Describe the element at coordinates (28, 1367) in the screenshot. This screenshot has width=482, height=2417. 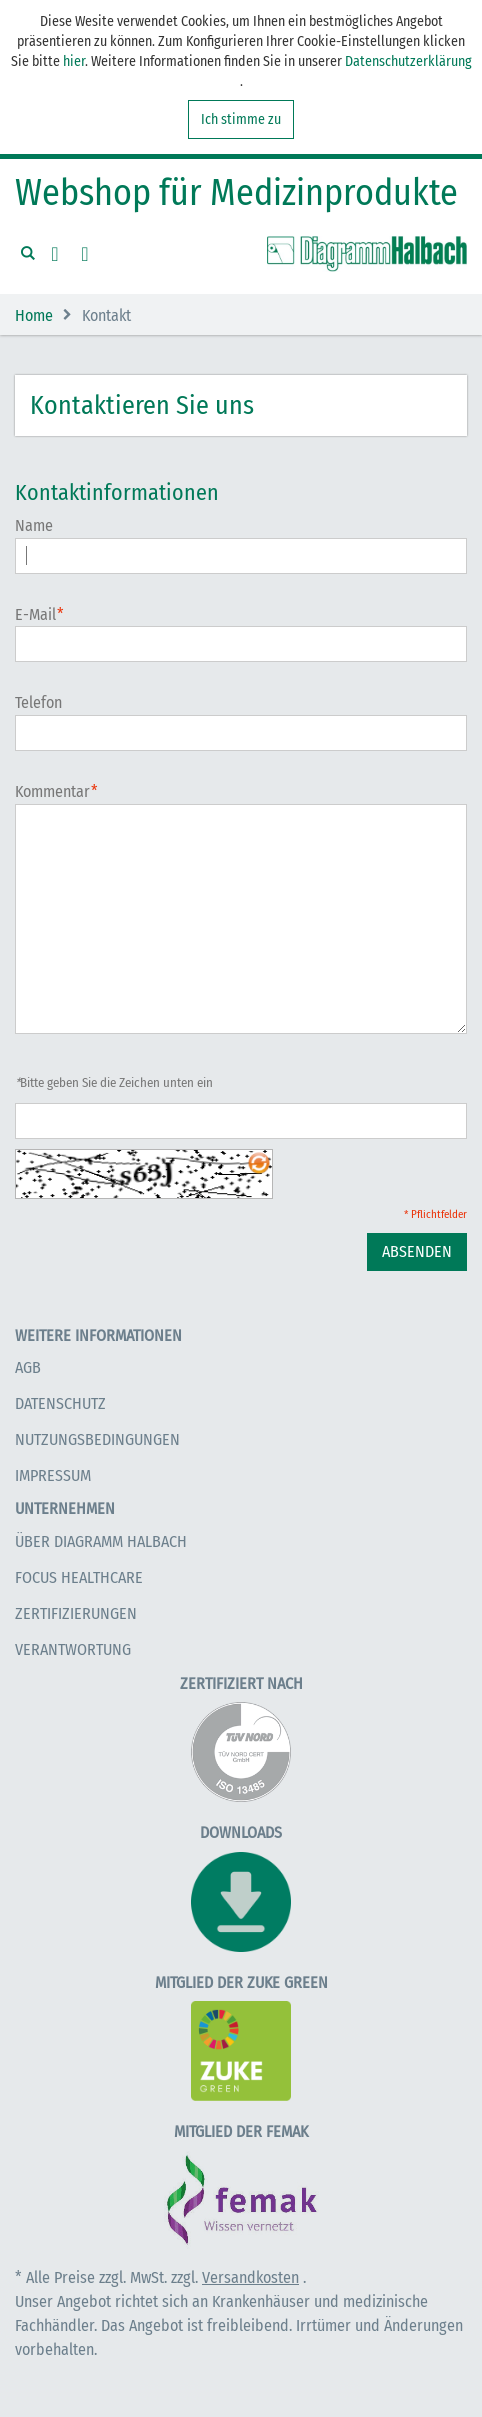
I see `AGB` at that location.